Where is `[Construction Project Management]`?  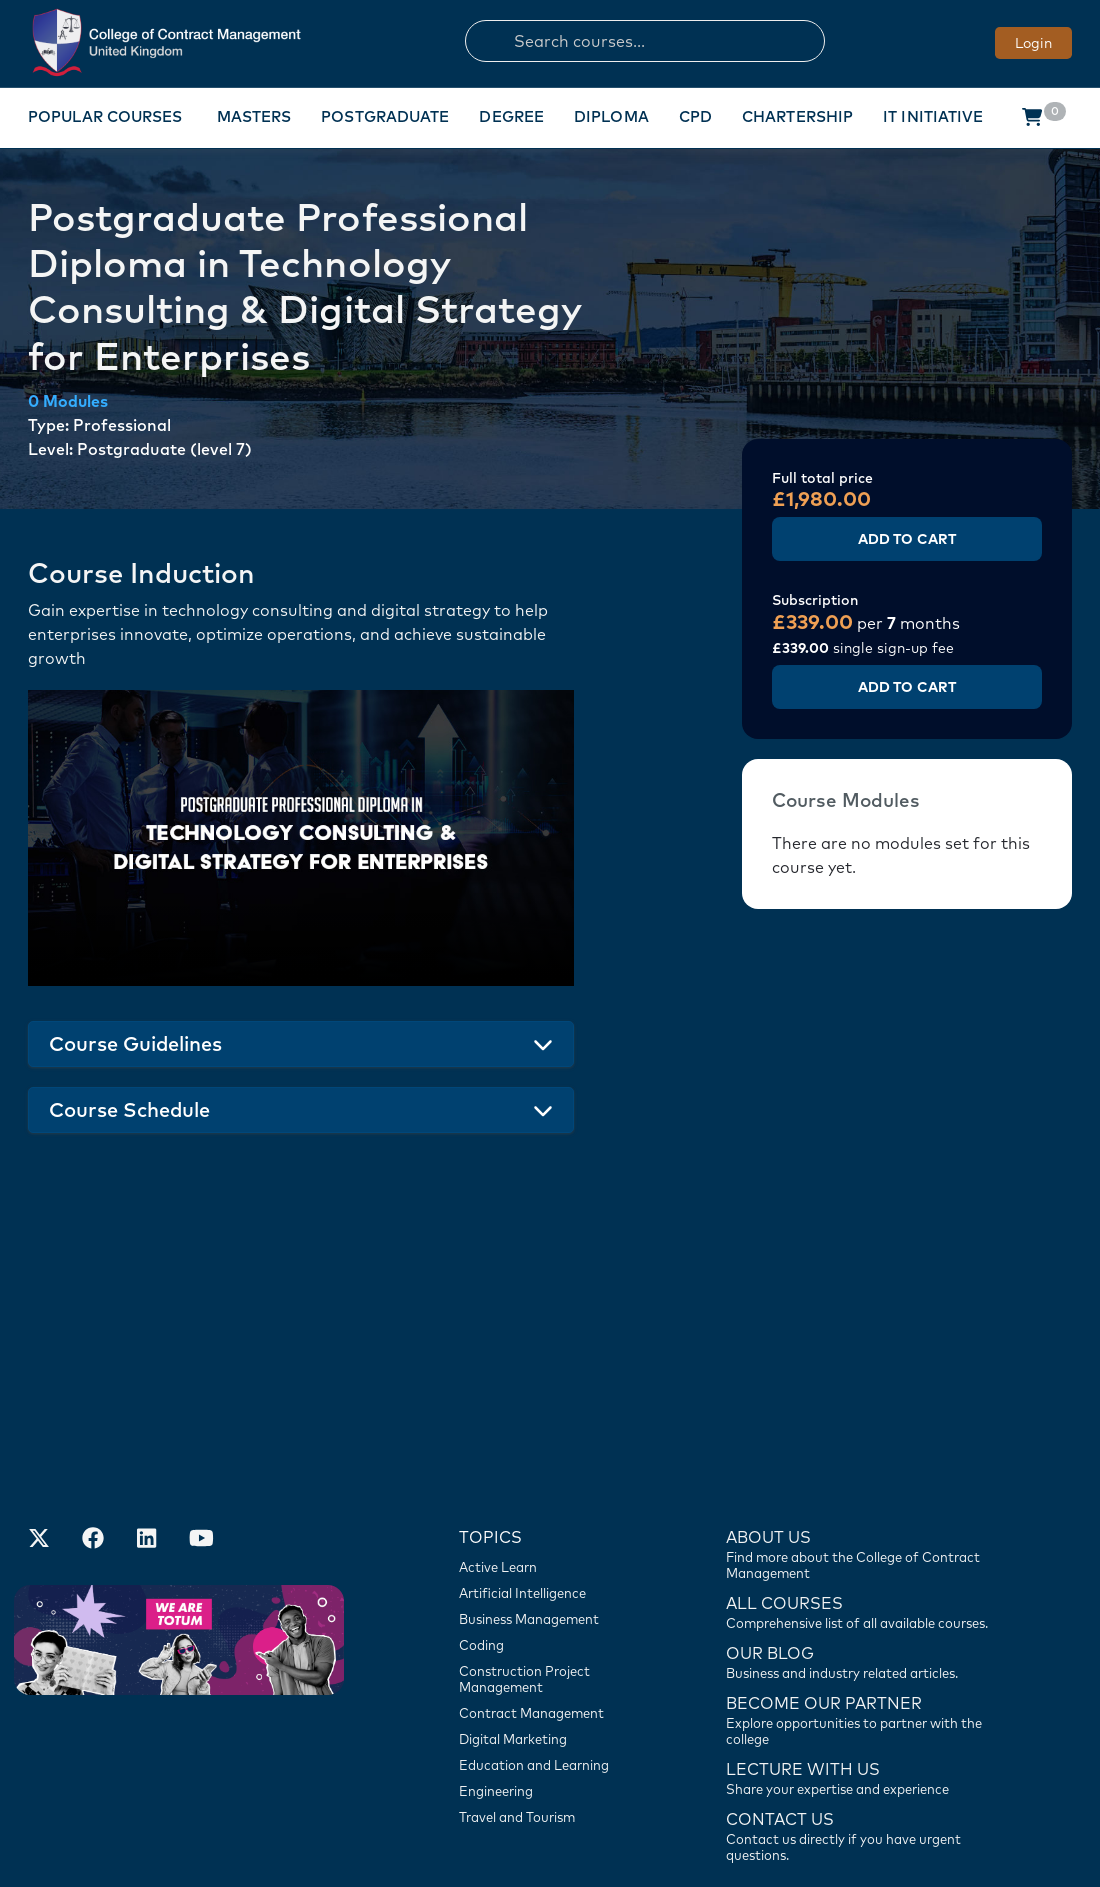
[Construction Project Management] is located at coordinates (556, 1547).